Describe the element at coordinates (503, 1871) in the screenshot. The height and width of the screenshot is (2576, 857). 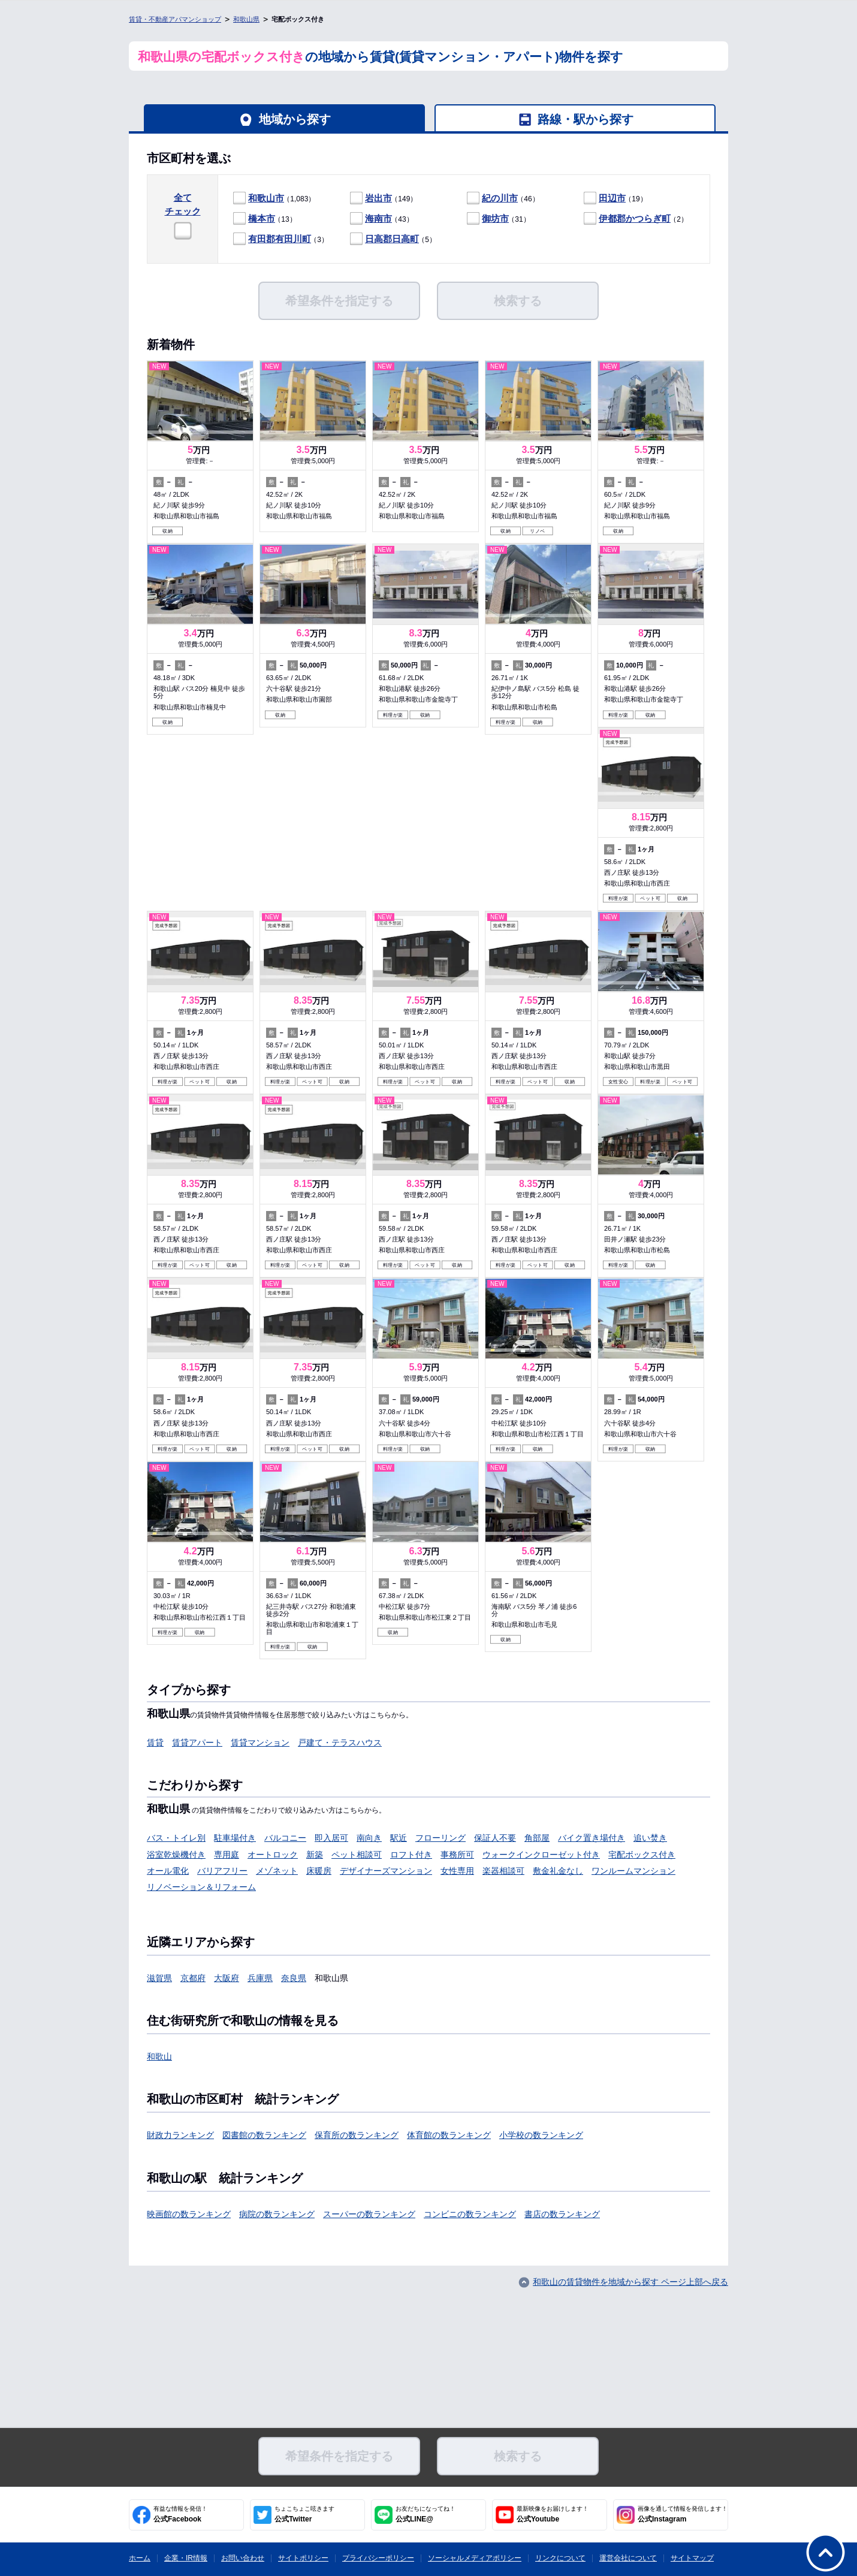
I see `楽器相談可` at that location.